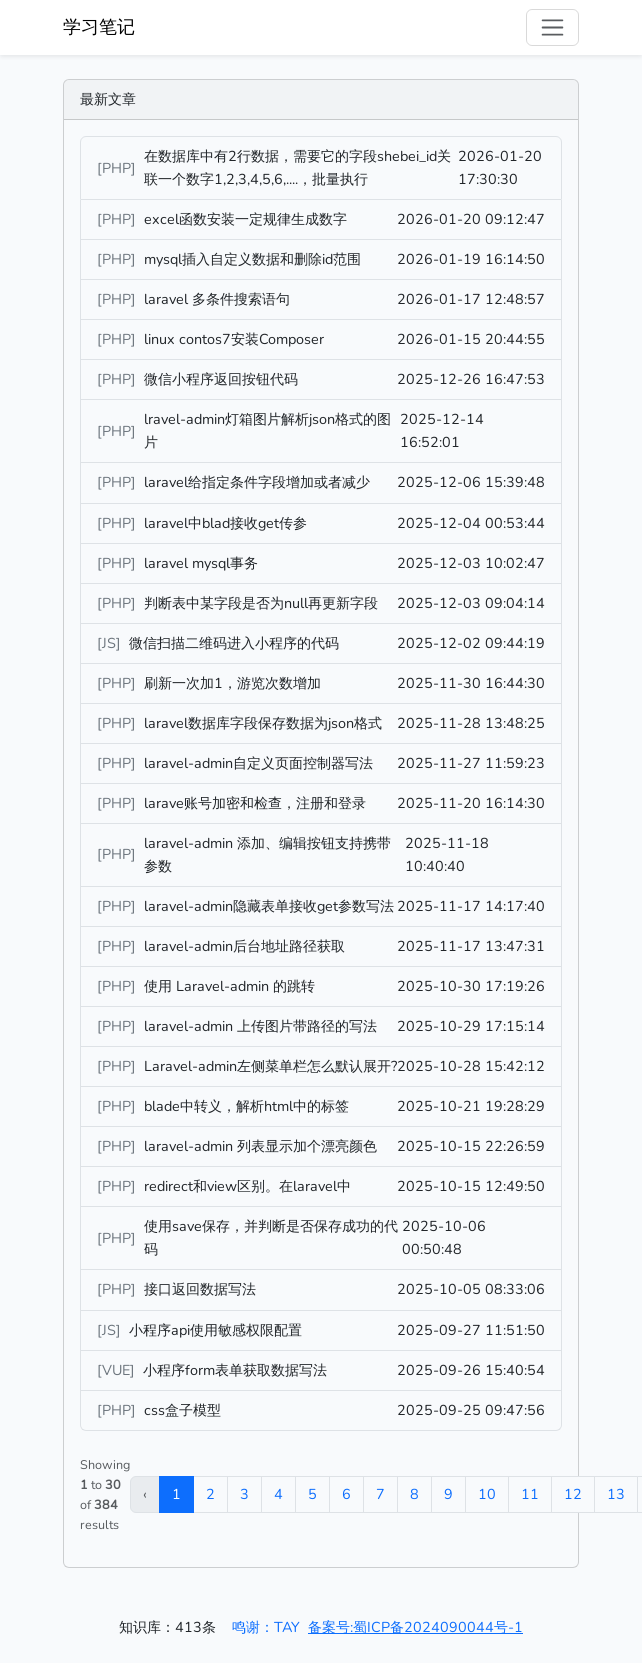 This screenshot has width=642, height=1663. Describe the element at coordinates (267, 854) in the screenshot. I see `laravel-admin 添加、编辑按钮支持携带参数` at that location.